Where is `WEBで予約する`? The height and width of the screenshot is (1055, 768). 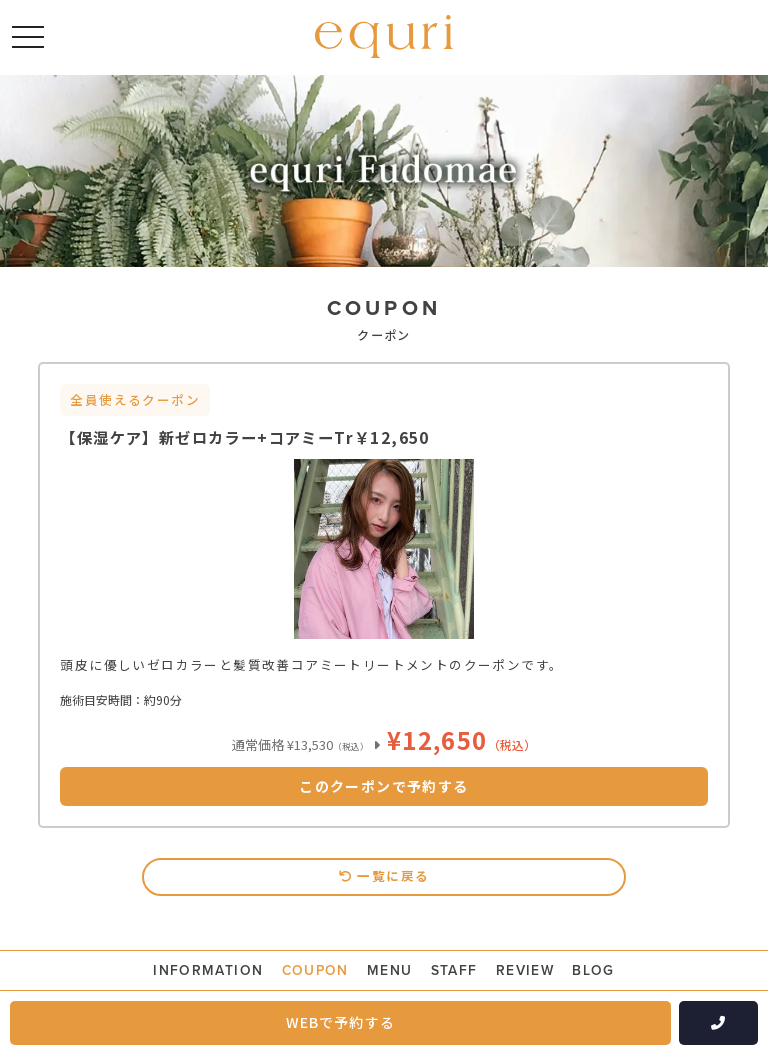 WEBで予約する is located at coordinates (340, 1022).